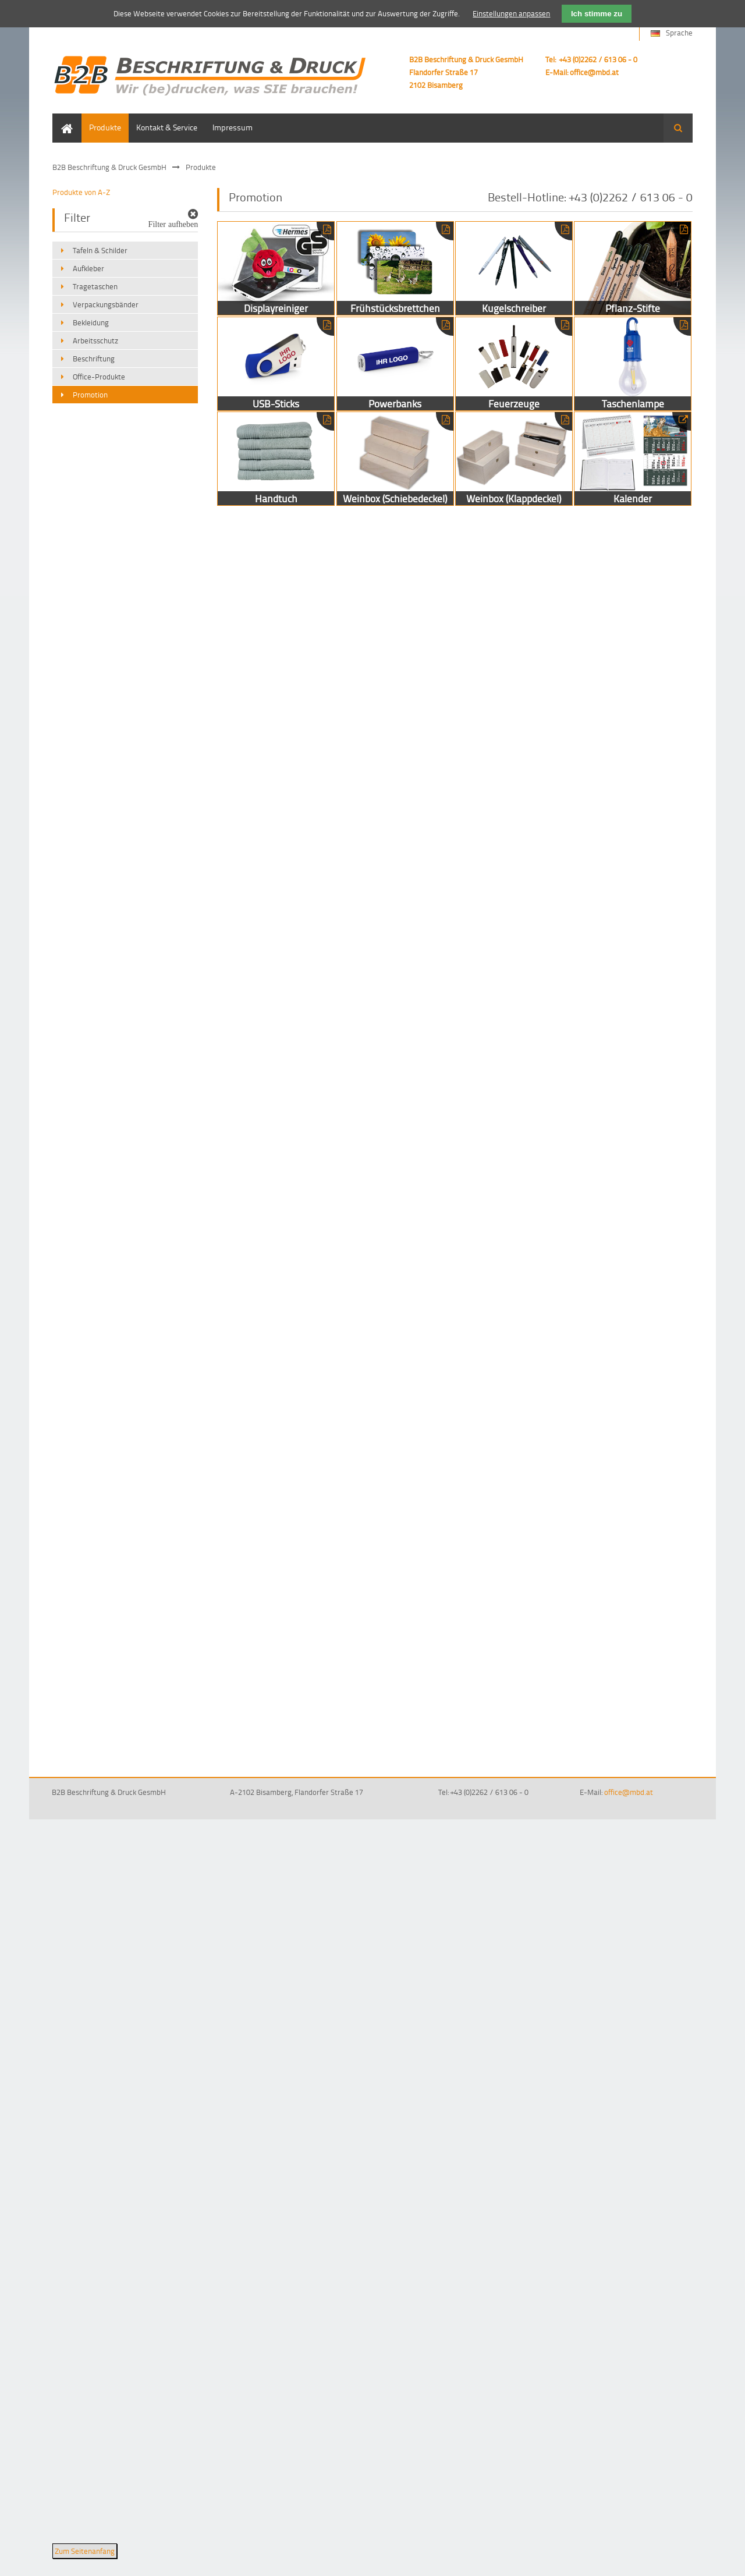 Image resolution: width=745 pixels, height=2576 pixels. What do you see at coordinates (395, 363) in the screenshot?
I see `Powerbanks` at bounding box center [395, 363].